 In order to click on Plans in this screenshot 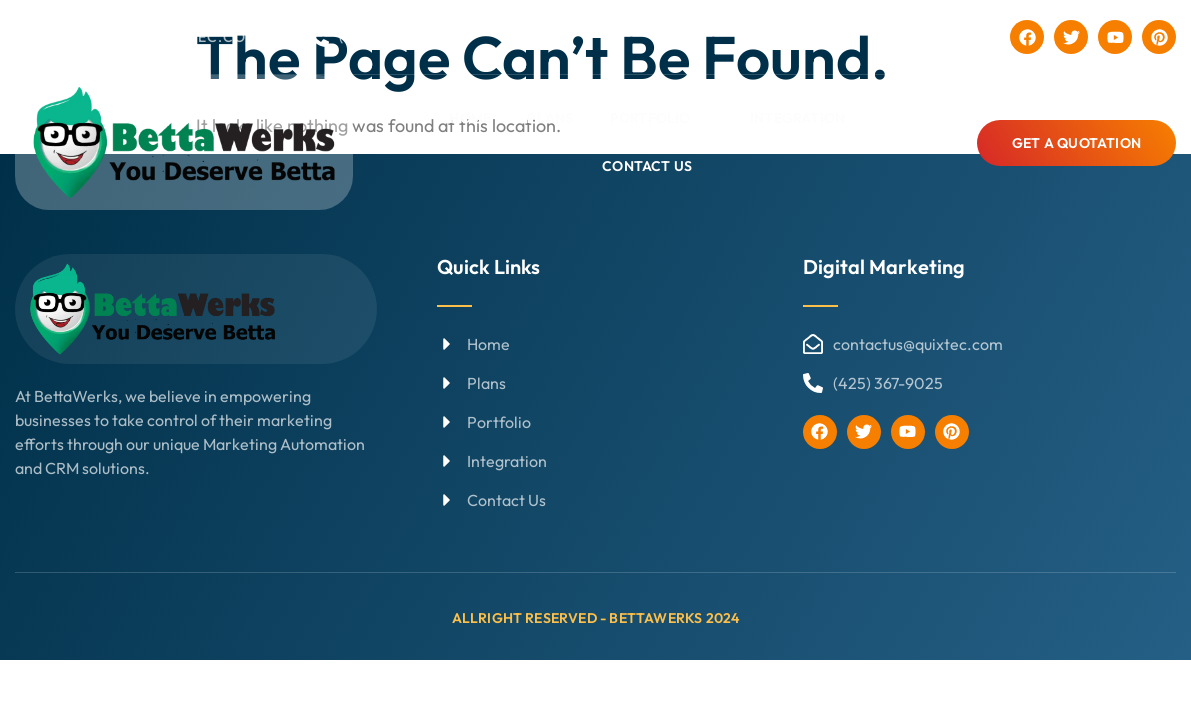, I will do `click(551, 118)`.